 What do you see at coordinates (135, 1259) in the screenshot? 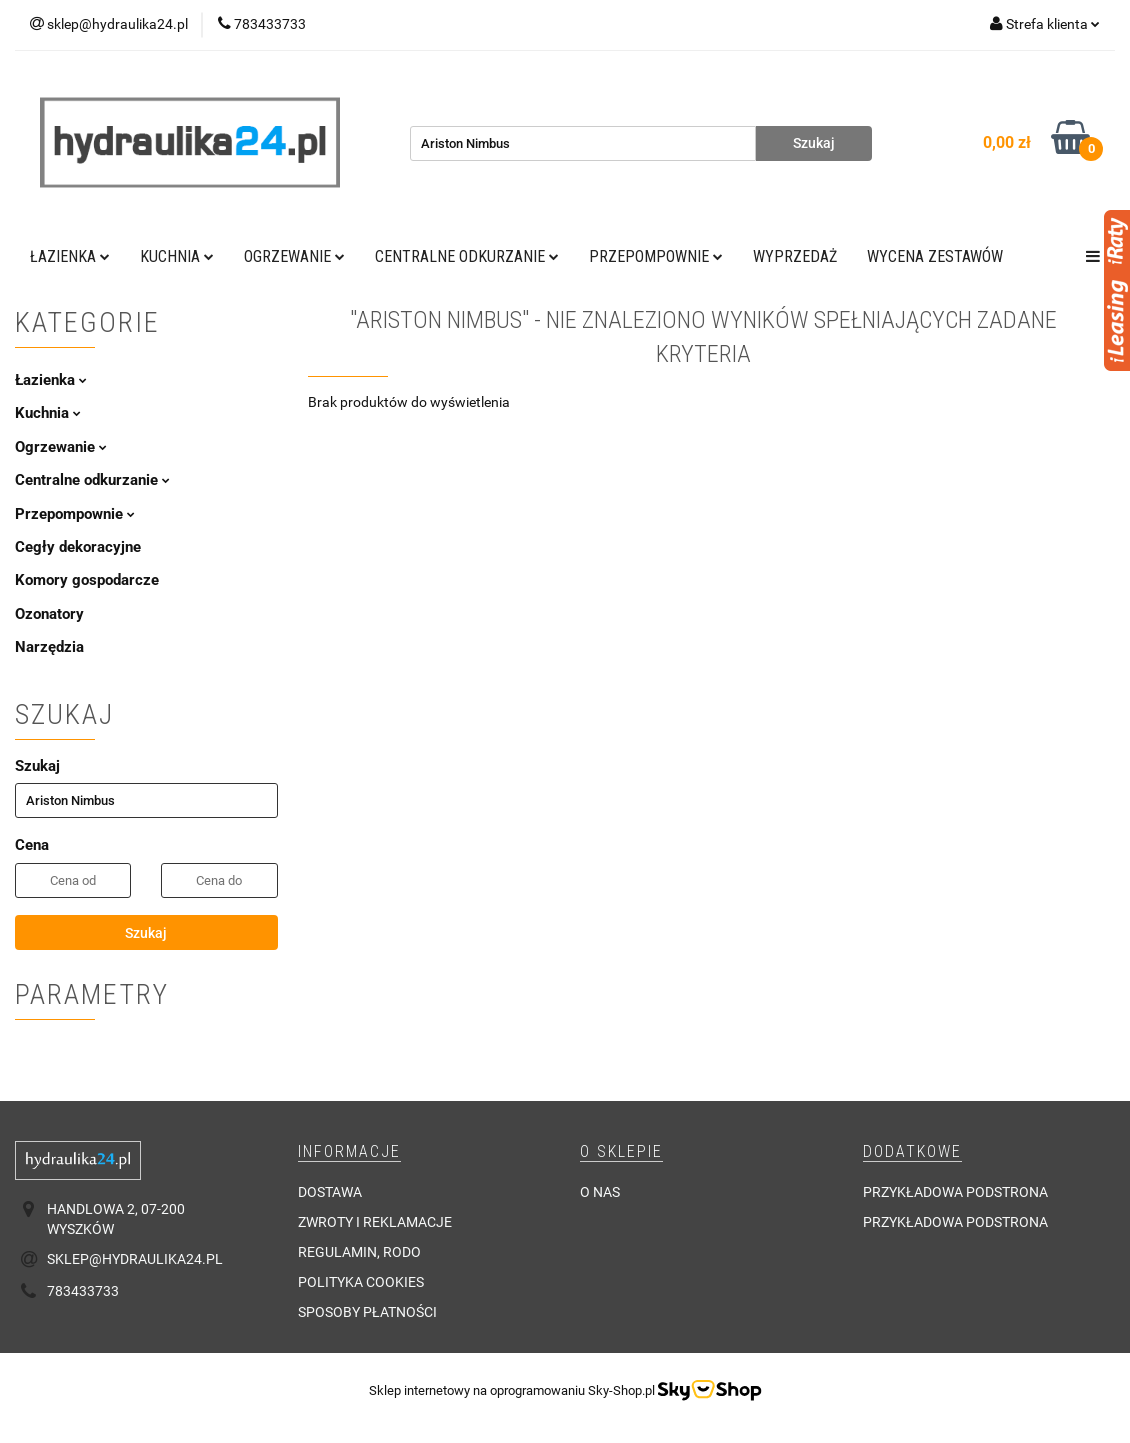
I see `sklep@hydraulika24.pl` at bounding box center [135, 1259].